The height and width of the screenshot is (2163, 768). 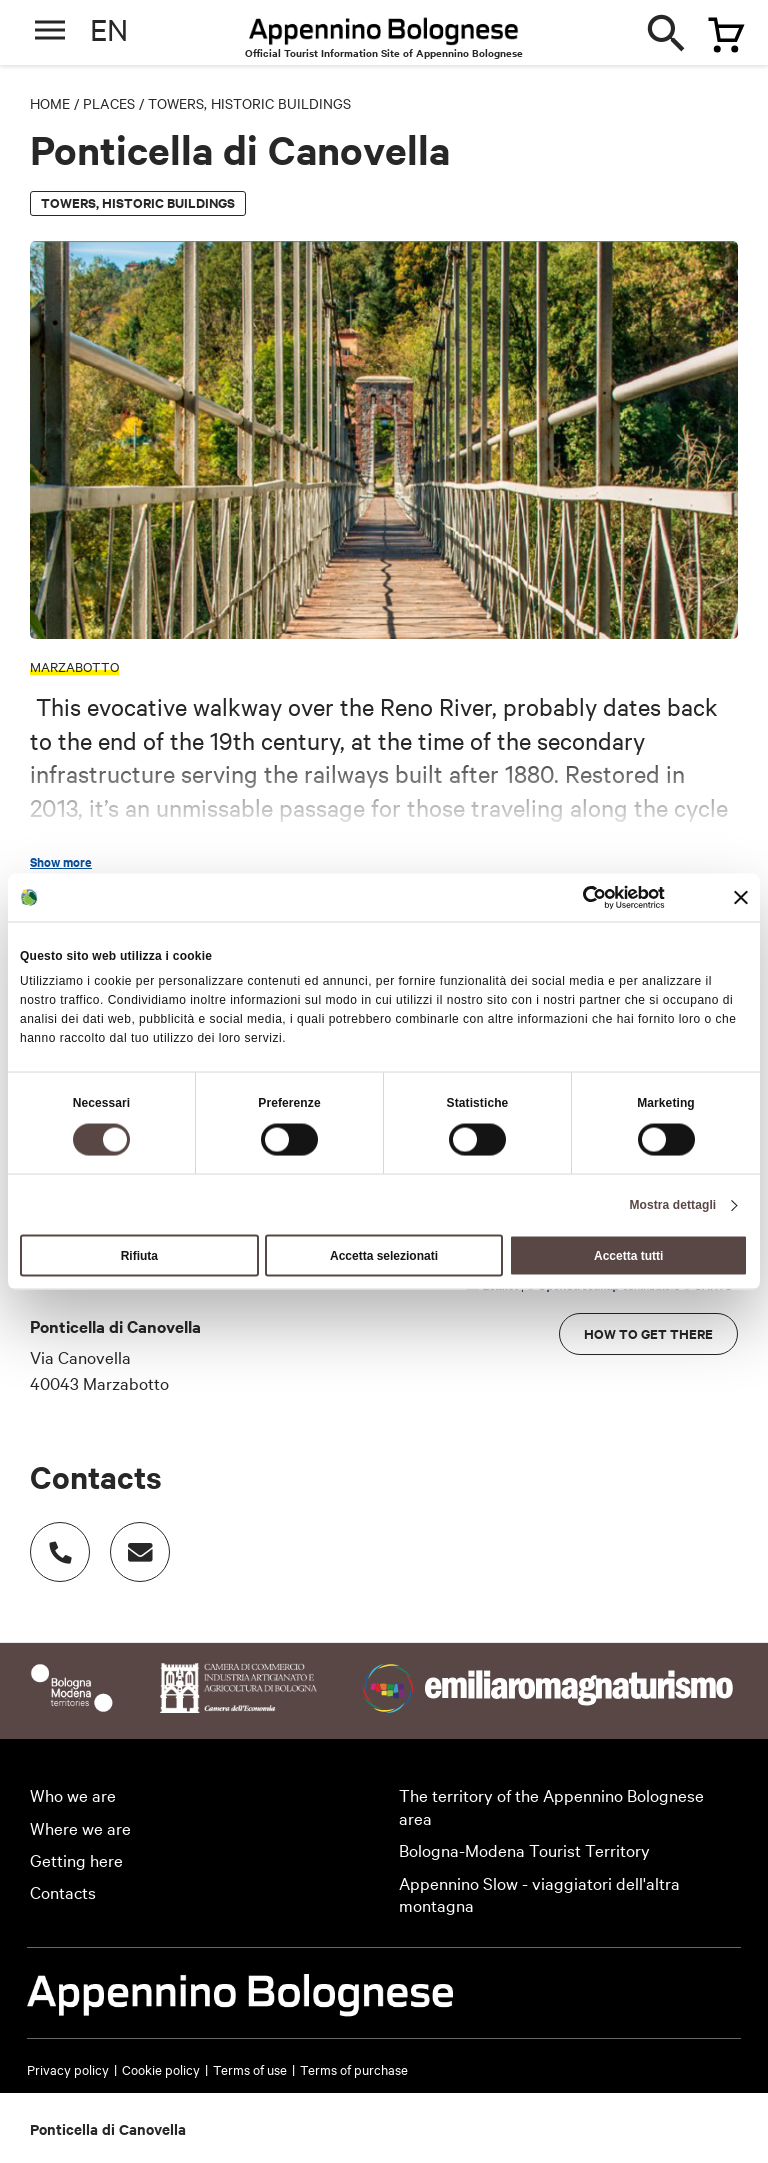 What do you see at coordinates (249, 103) in the screenshot?
I see `Towers, historic buildings` at bounding box center [249, 103].